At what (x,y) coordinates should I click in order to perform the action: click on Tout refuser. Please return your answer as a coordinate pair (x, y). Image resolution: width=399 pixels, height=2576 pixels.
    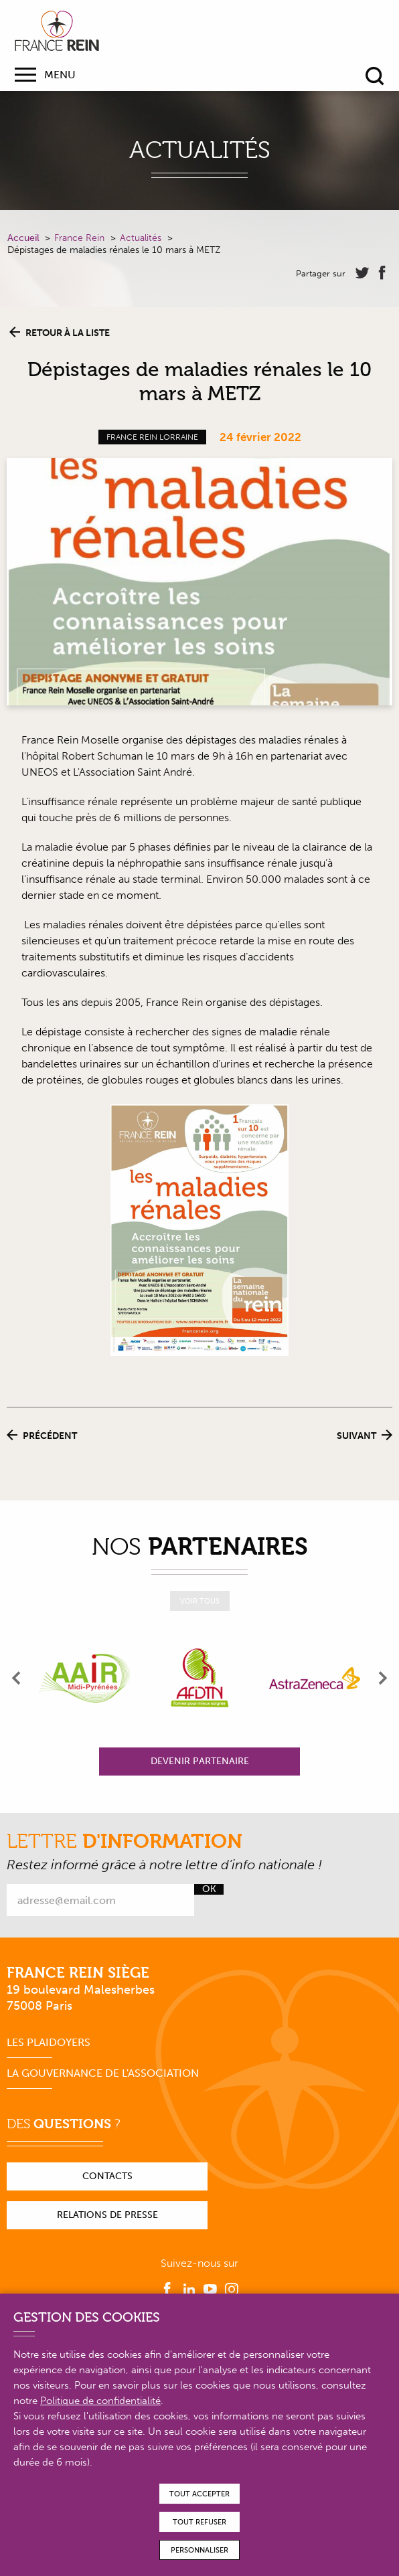
    Looking at the image, I should click on (199, 2522).